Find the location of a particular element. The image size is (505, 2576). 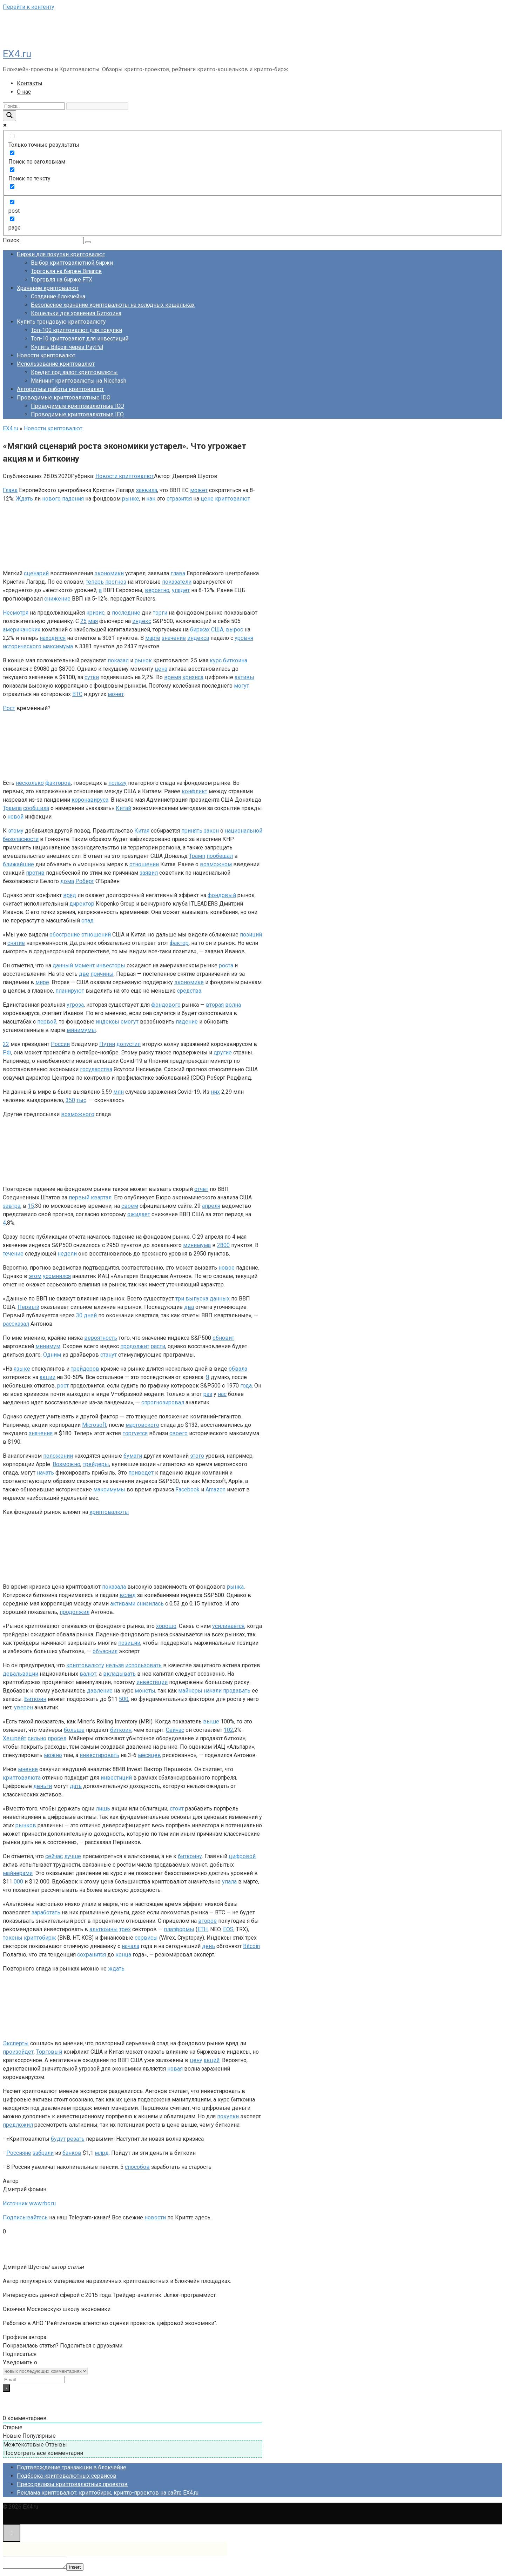

выпуска is located at coordinates (197, 1298).